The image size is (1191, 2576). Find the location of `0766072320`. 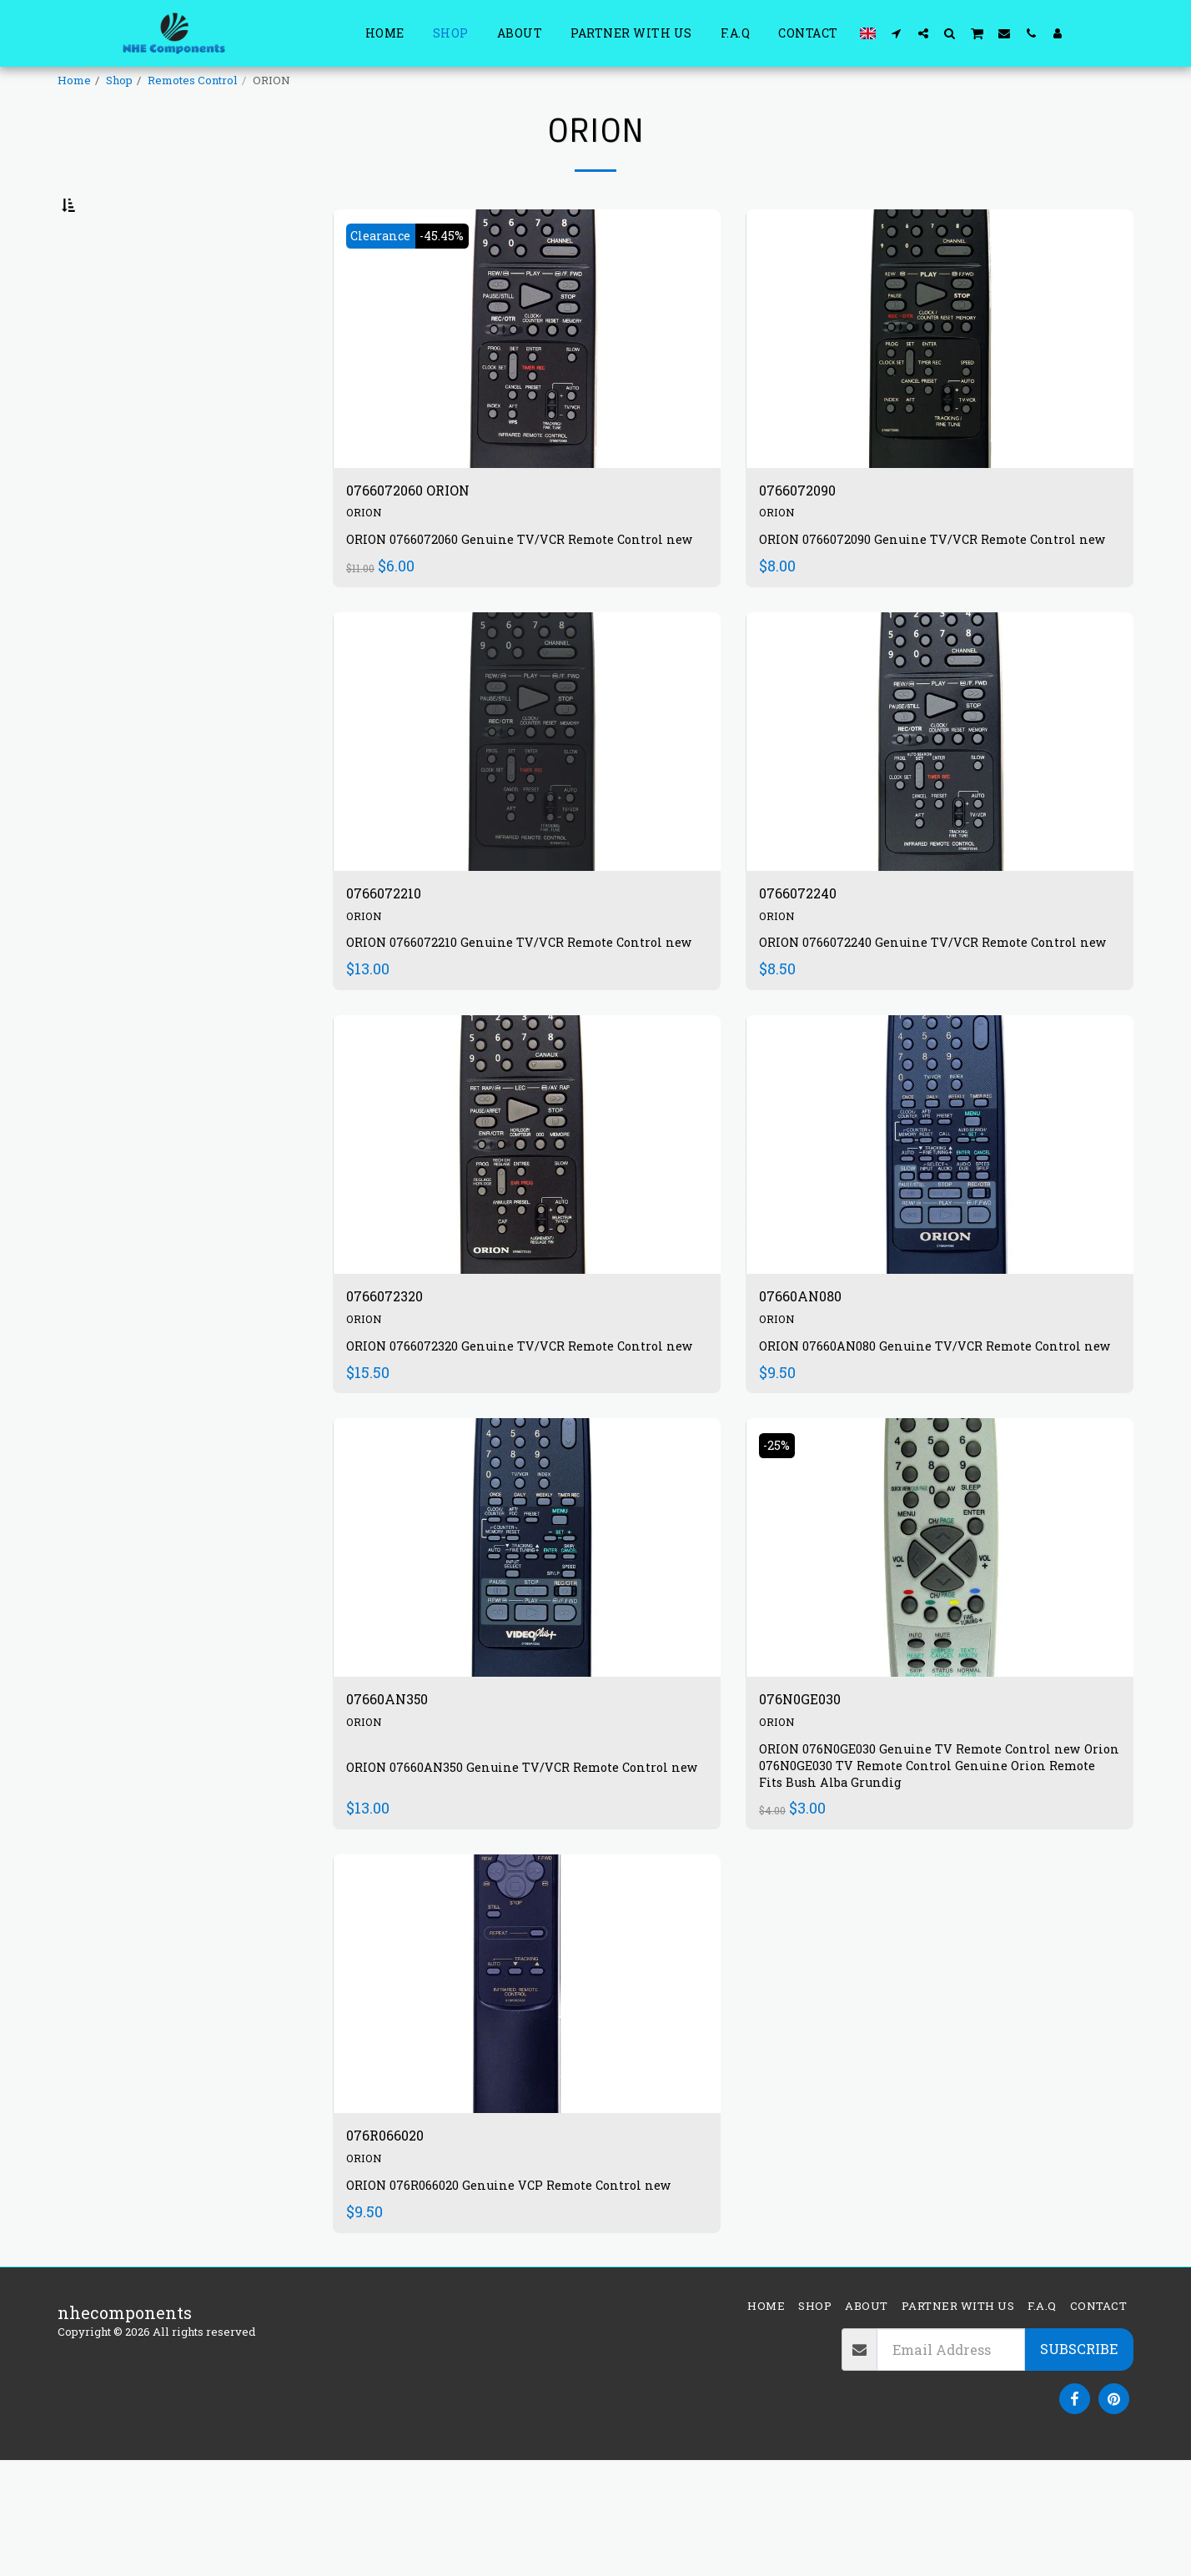

0766072320 is located at coordinates (393, 1383).